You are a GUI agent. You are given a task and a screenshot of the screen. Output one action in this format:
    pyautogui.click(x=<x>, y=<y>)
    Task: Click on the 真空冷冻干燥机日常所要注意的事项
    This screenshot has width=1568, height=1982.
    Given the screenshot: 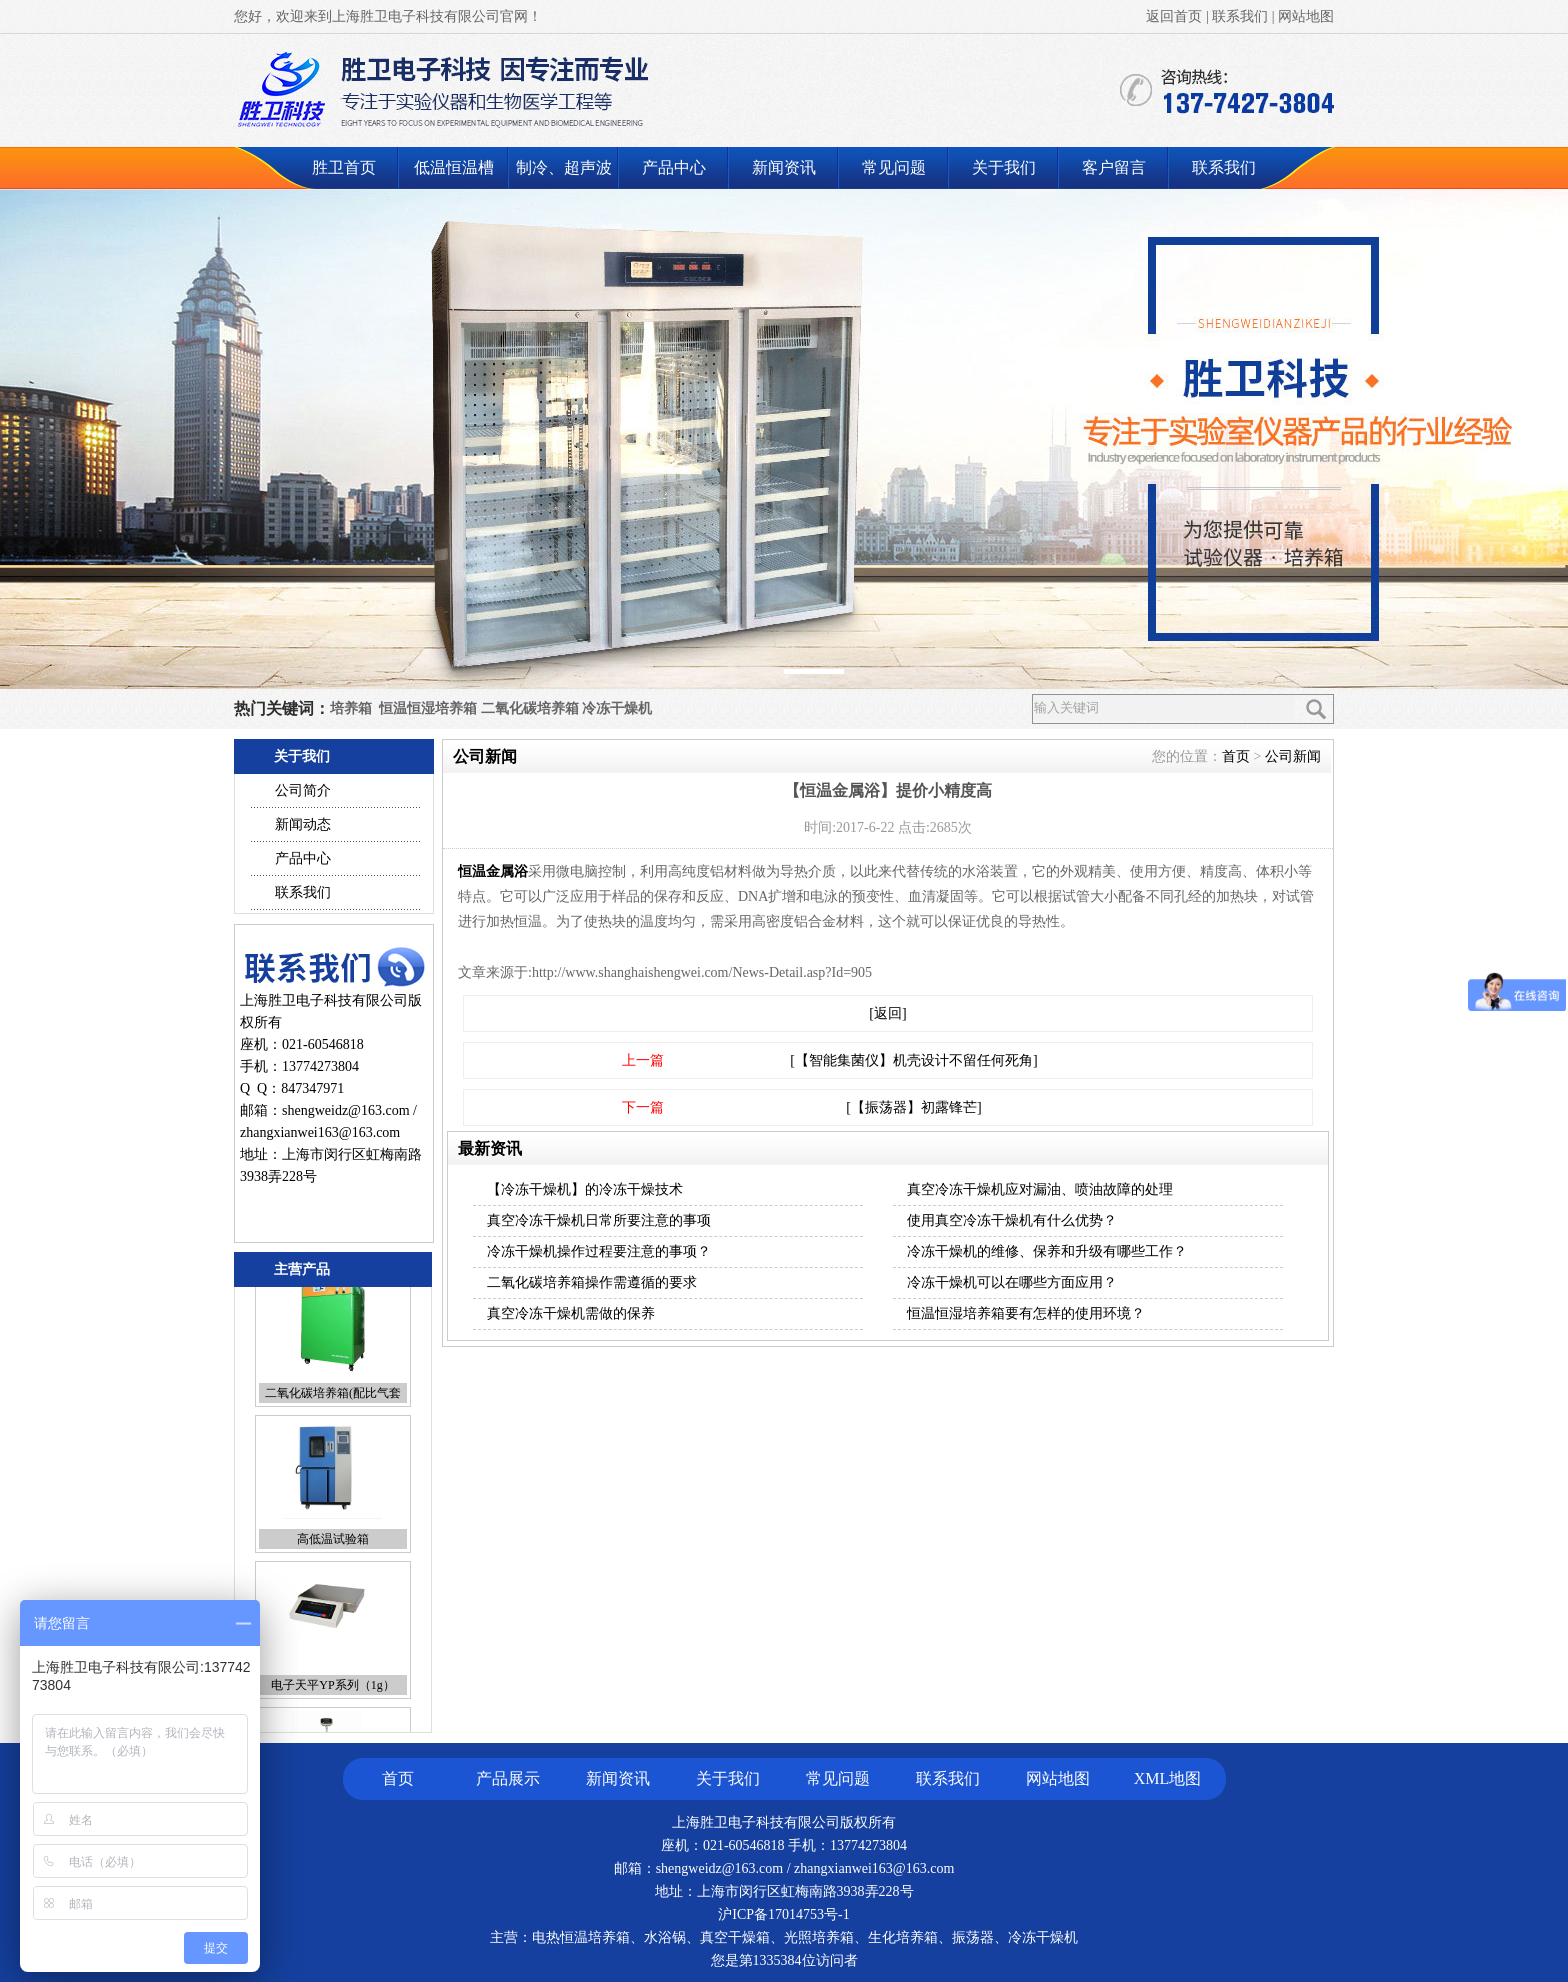 What is the action you would take?
    pyautogui.click(x=599, y=1220)
    